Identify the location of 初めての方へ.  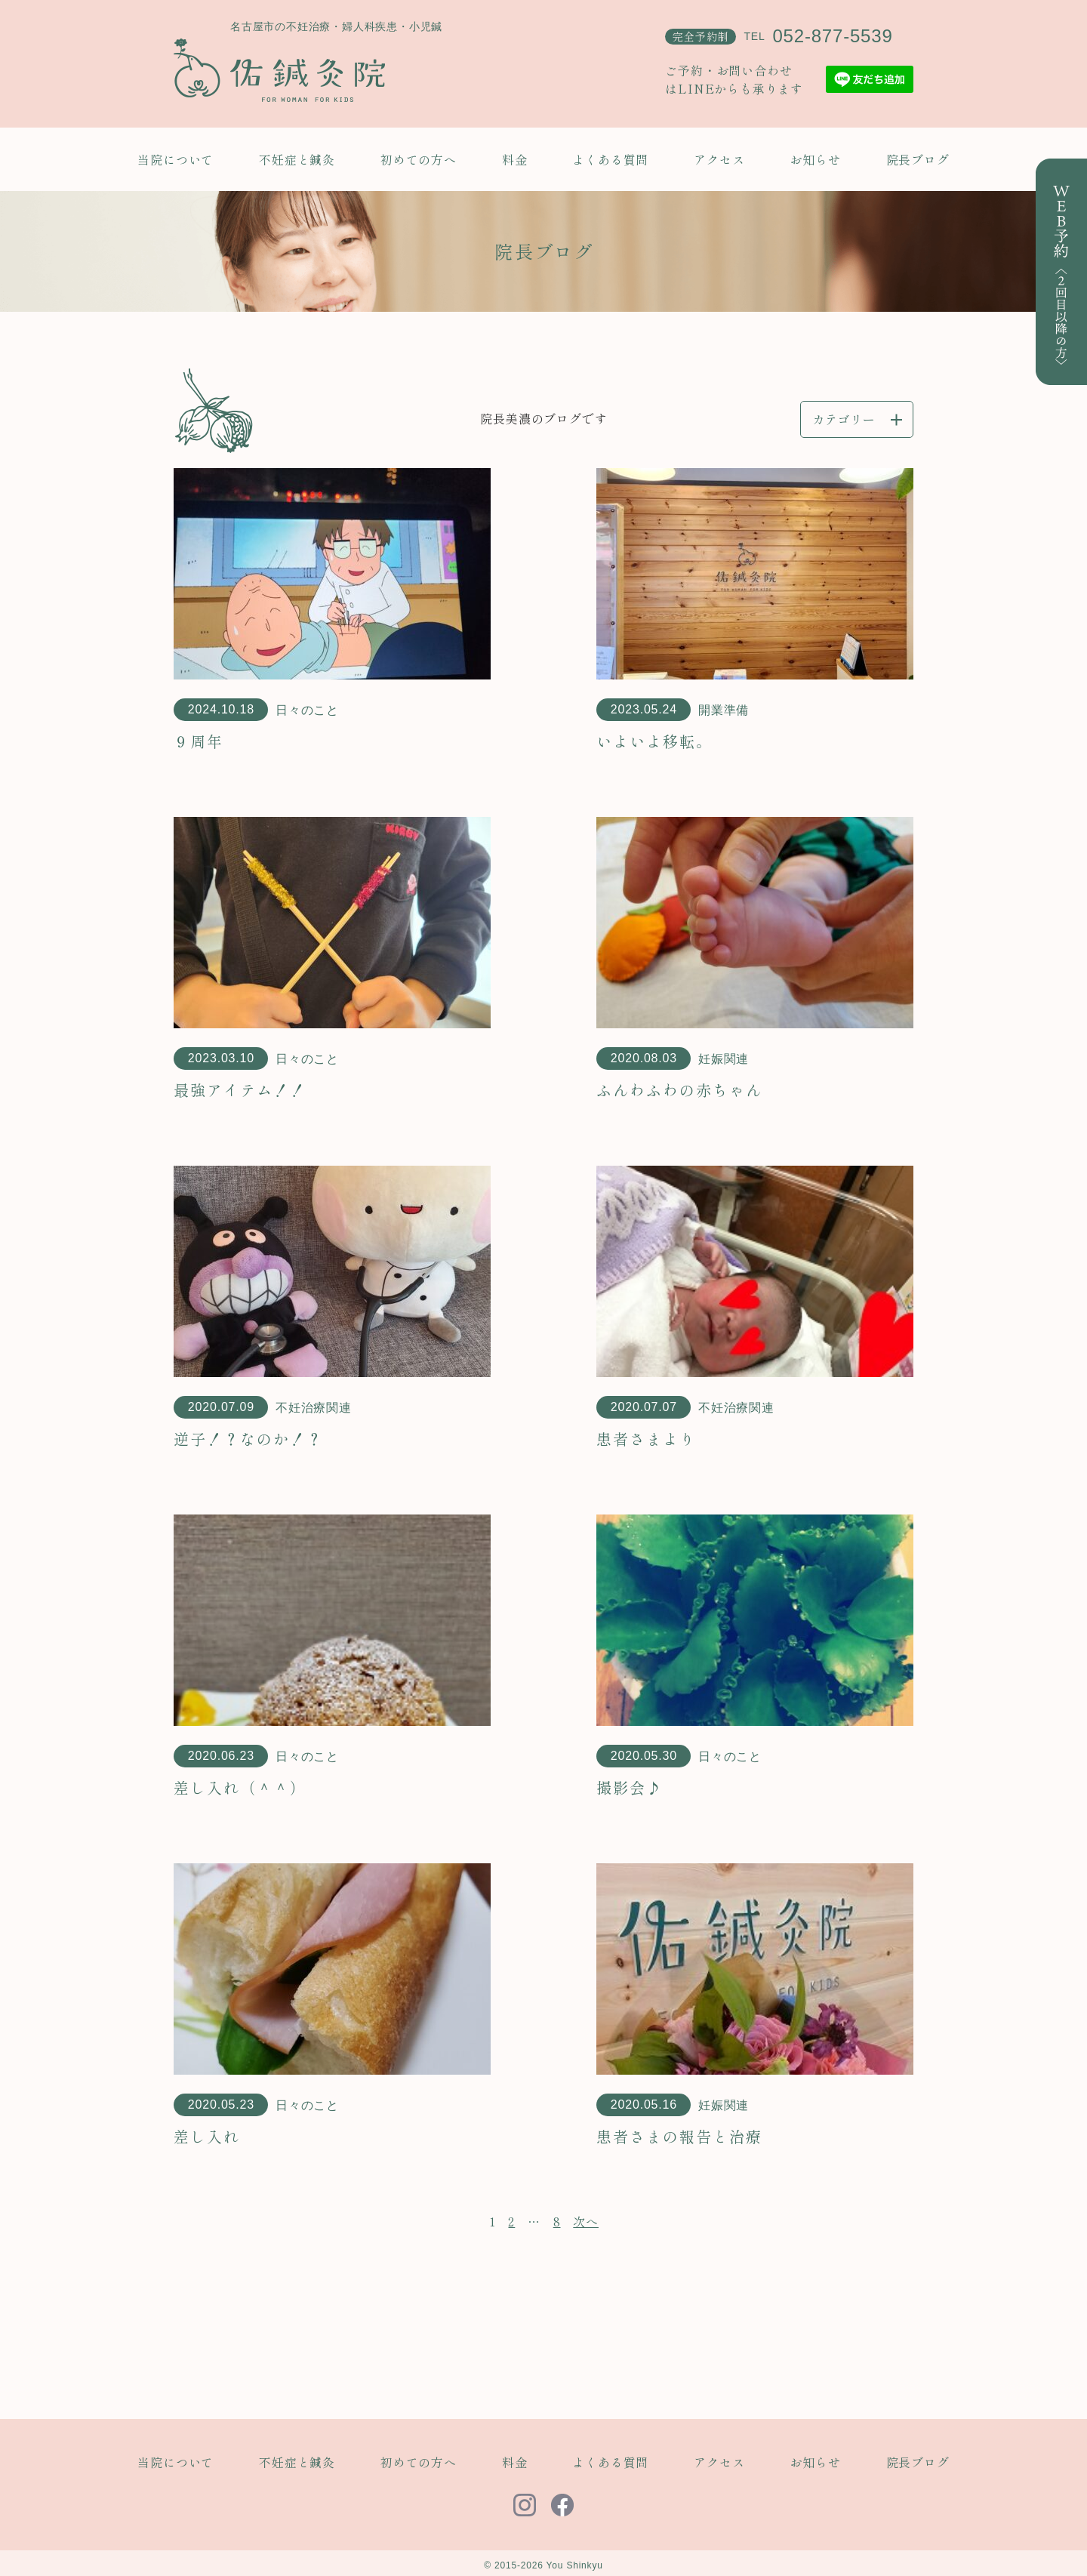
(418, 159).